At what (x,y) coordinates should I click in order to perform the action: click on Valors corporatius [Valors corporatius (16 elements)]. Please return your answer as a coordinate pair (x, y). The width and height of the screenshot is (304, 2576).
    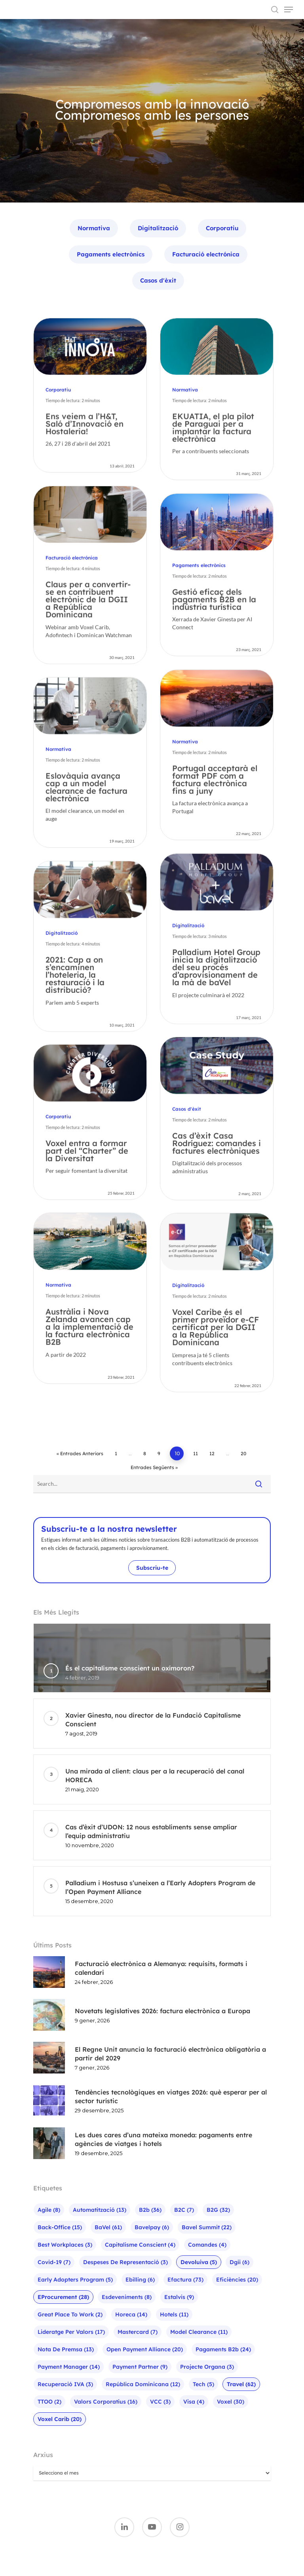
    Looking at the image, I should click on (105, 2401).